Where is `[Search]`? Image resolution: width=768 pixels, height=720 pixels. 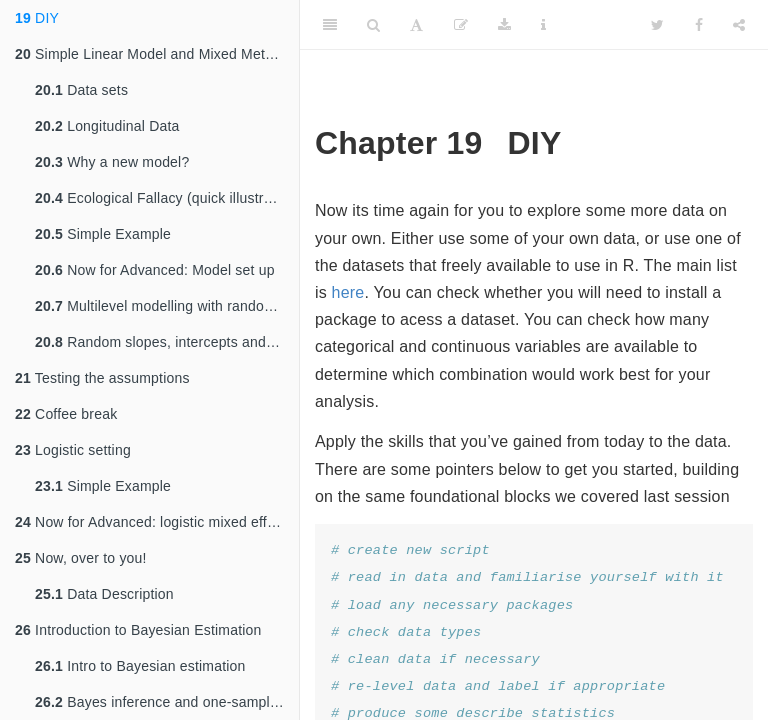
[Search] is located at coordinates (373, 25).